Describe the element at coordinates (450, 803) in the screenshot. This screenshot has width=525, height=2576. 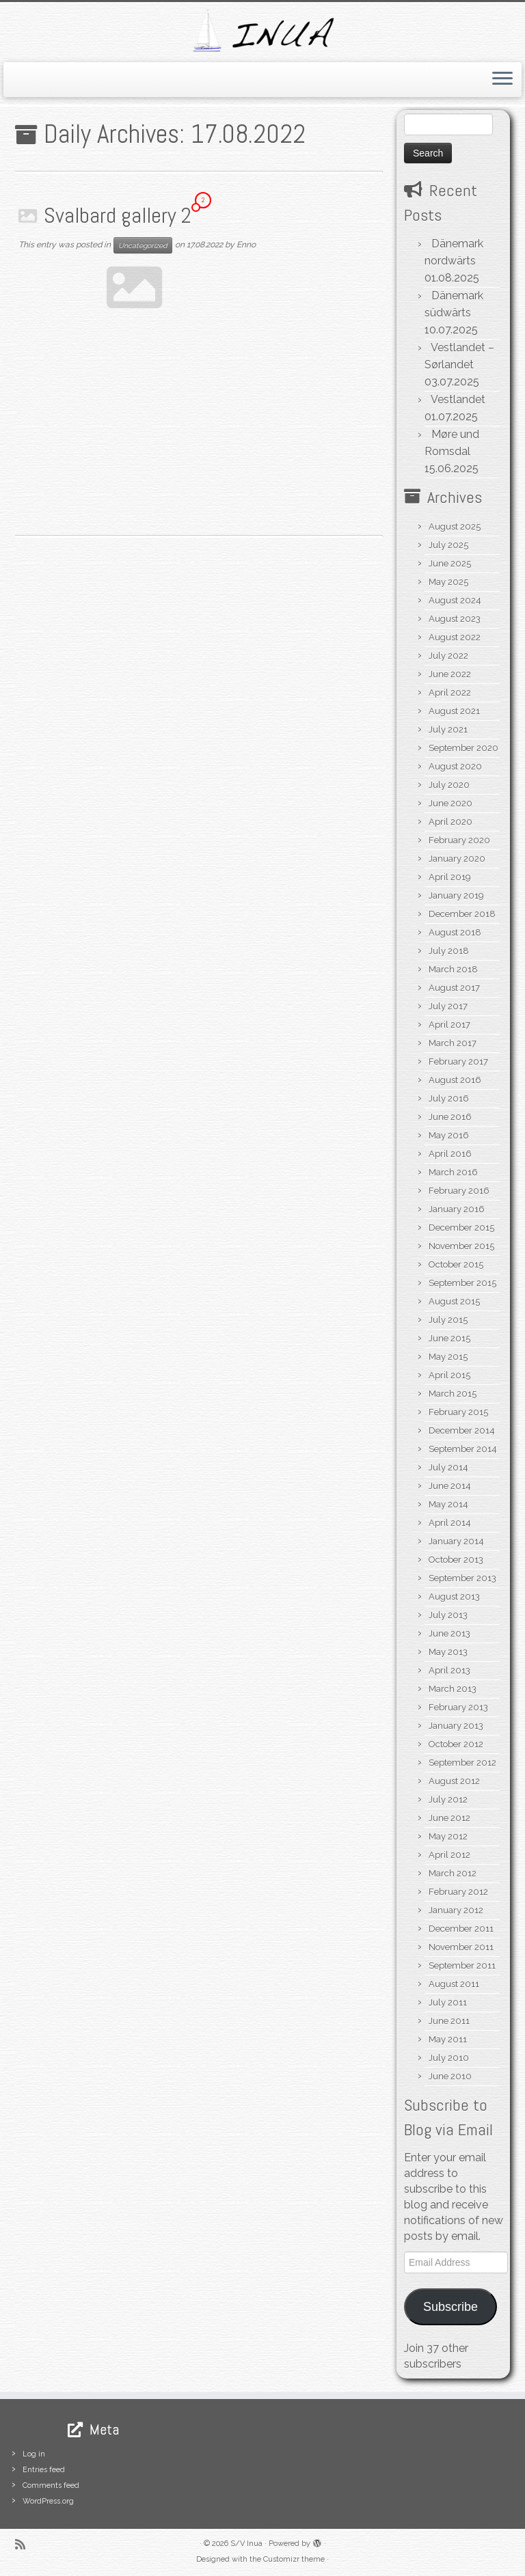
I see `June 2020` at that location.